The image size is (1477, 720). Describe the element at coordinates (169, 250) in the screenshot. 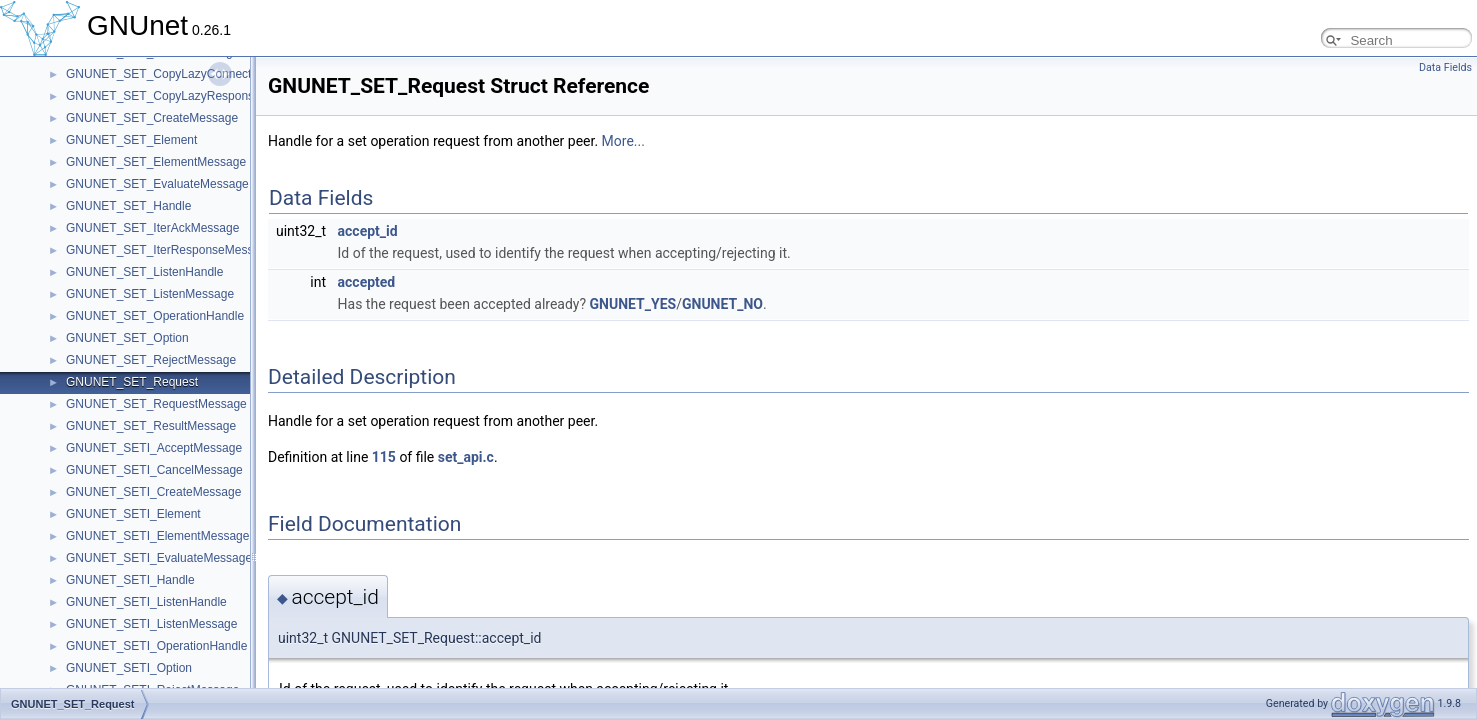

I see `GNUNET_SET_IterResponseMessage` at that location.